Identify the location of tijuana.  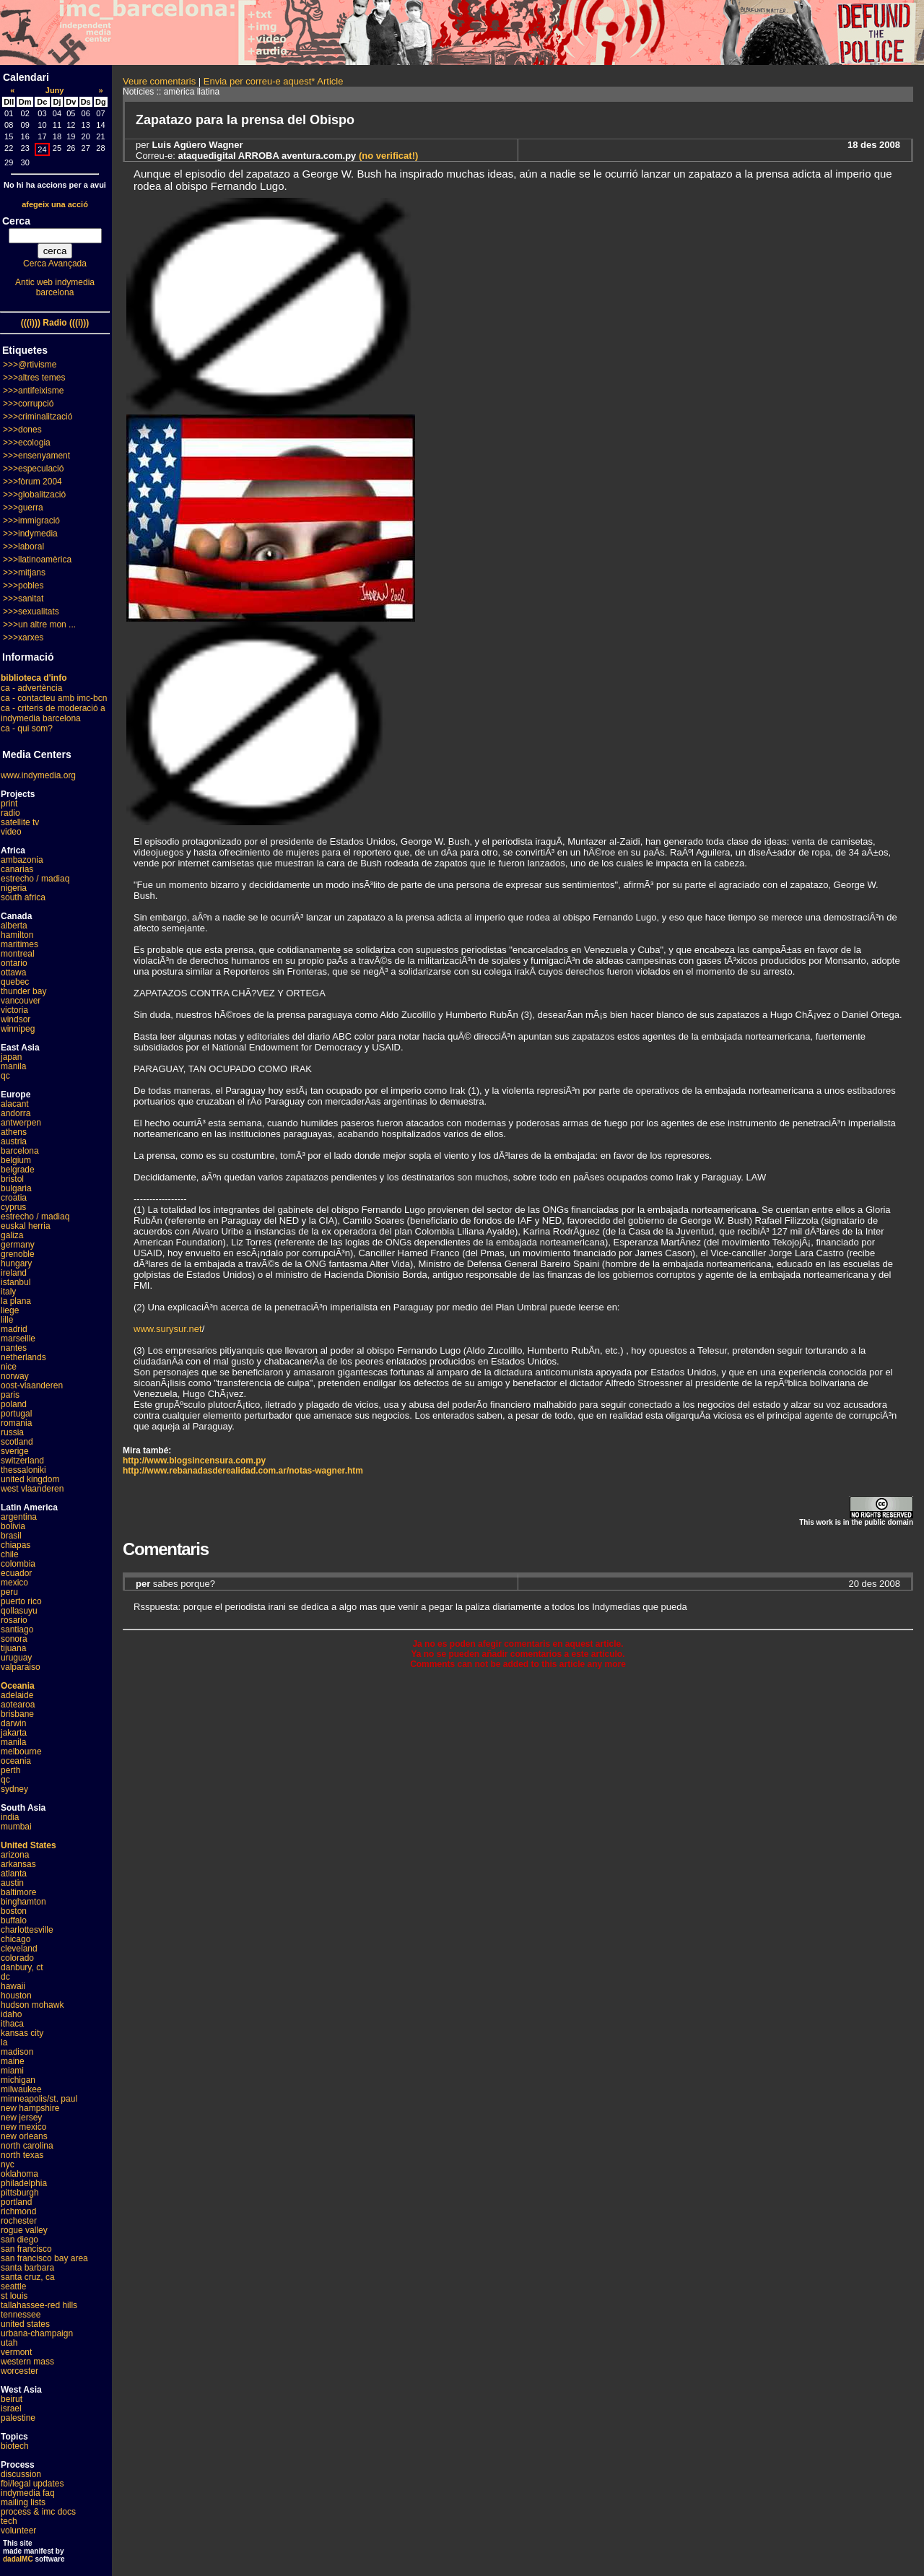
(13, 1648).